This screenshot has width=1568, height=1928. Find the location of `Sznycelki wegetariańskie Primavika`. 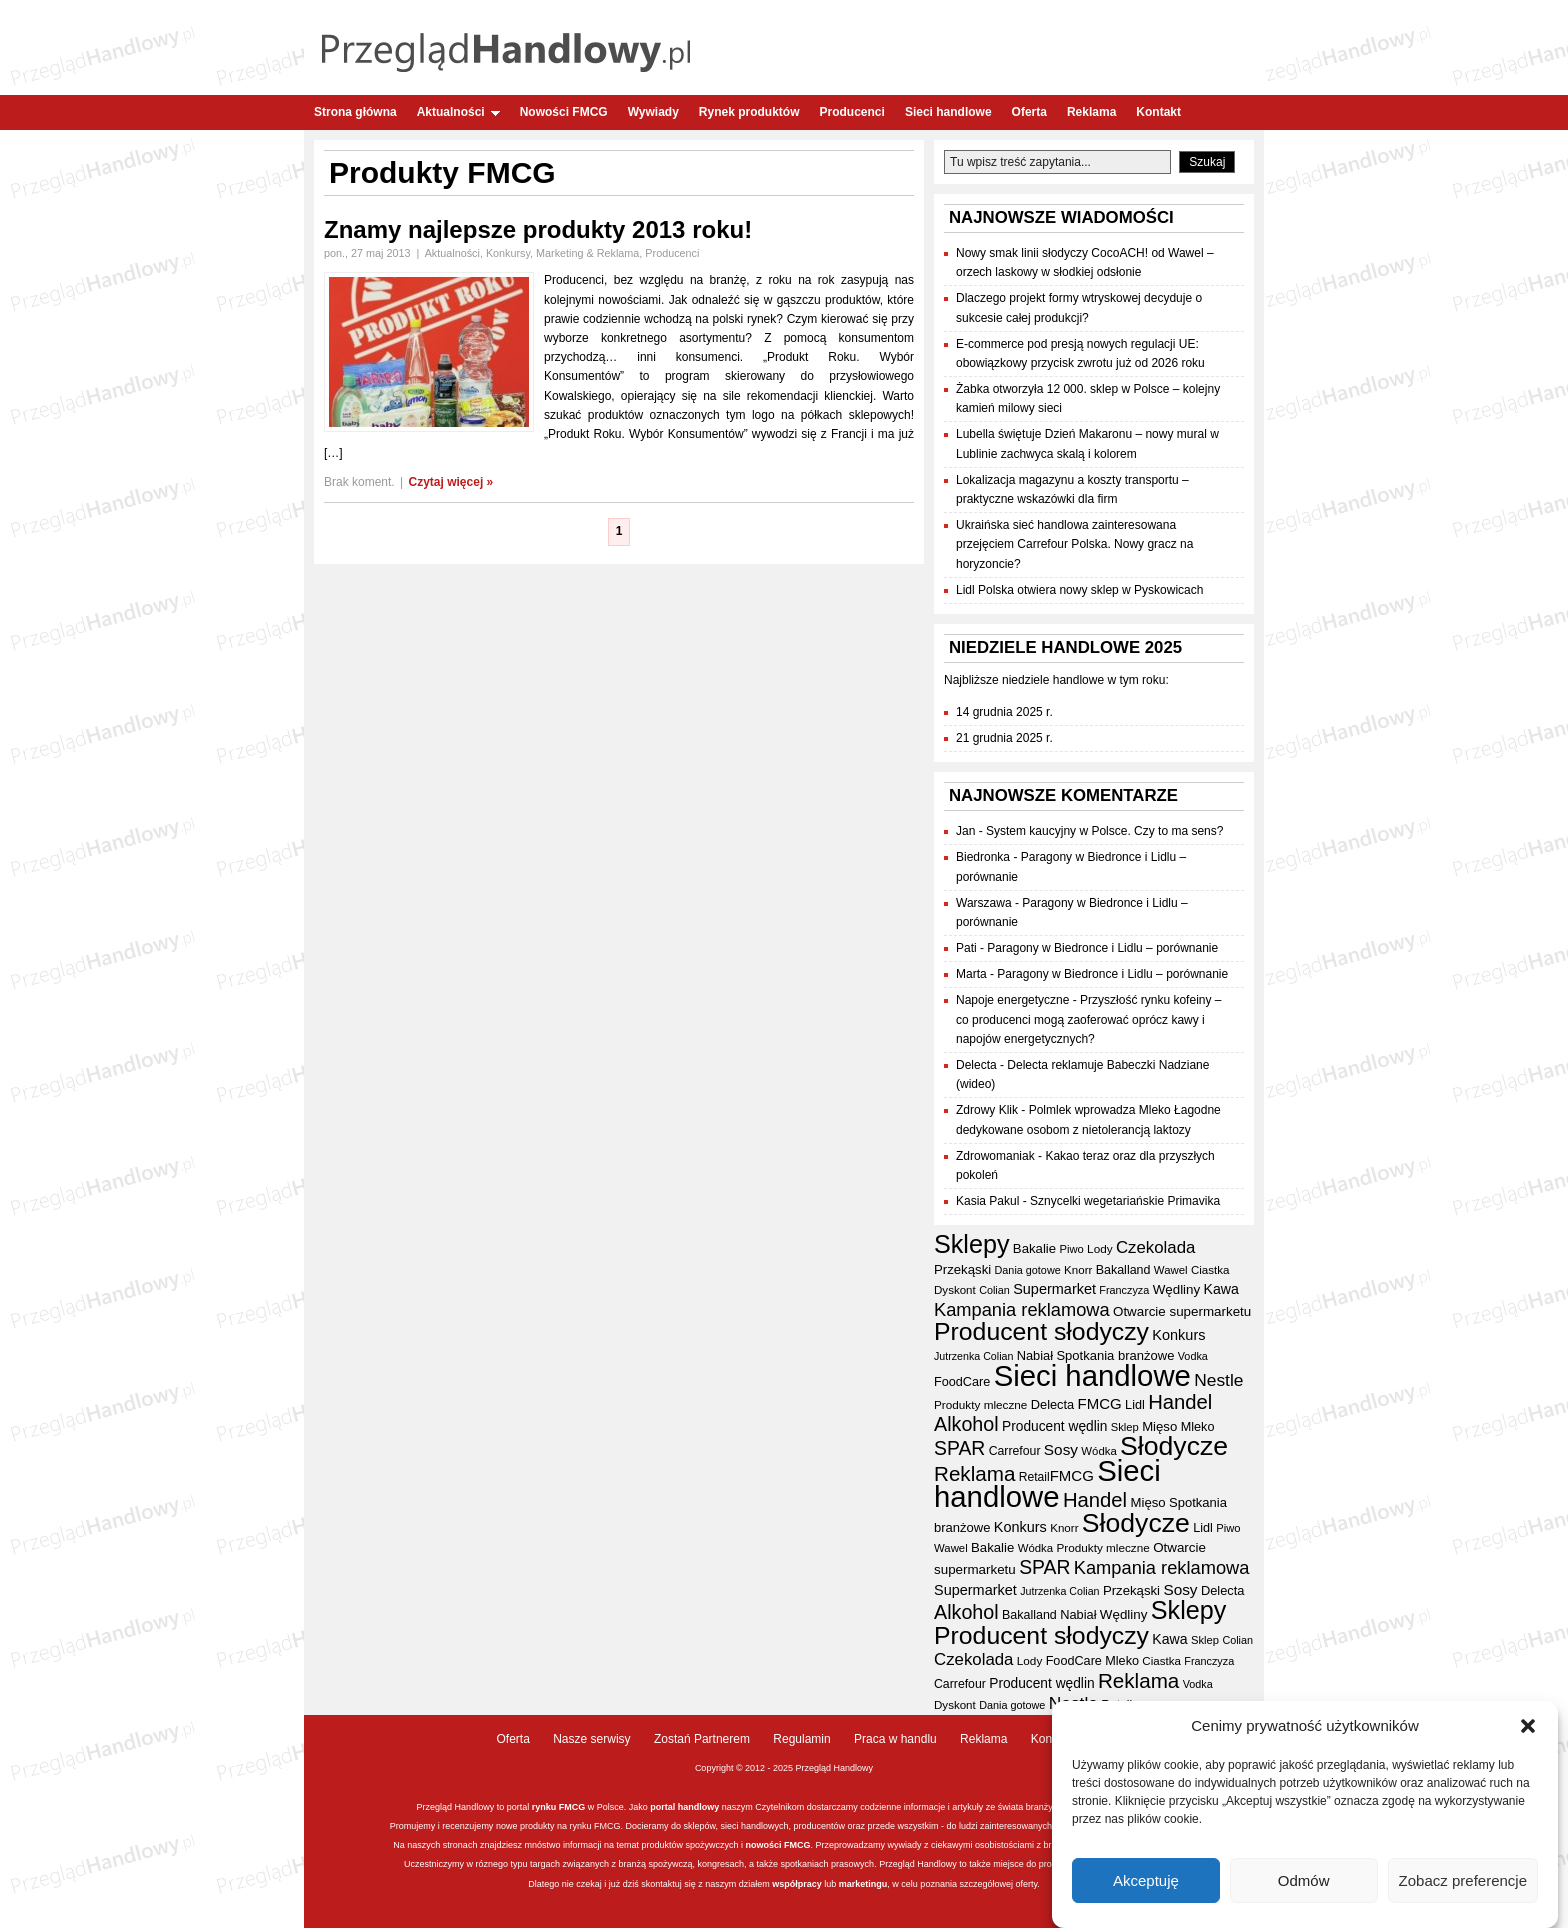

Sznycelki wegetariańskie Primavika is located at coordinates (1125, 1201).